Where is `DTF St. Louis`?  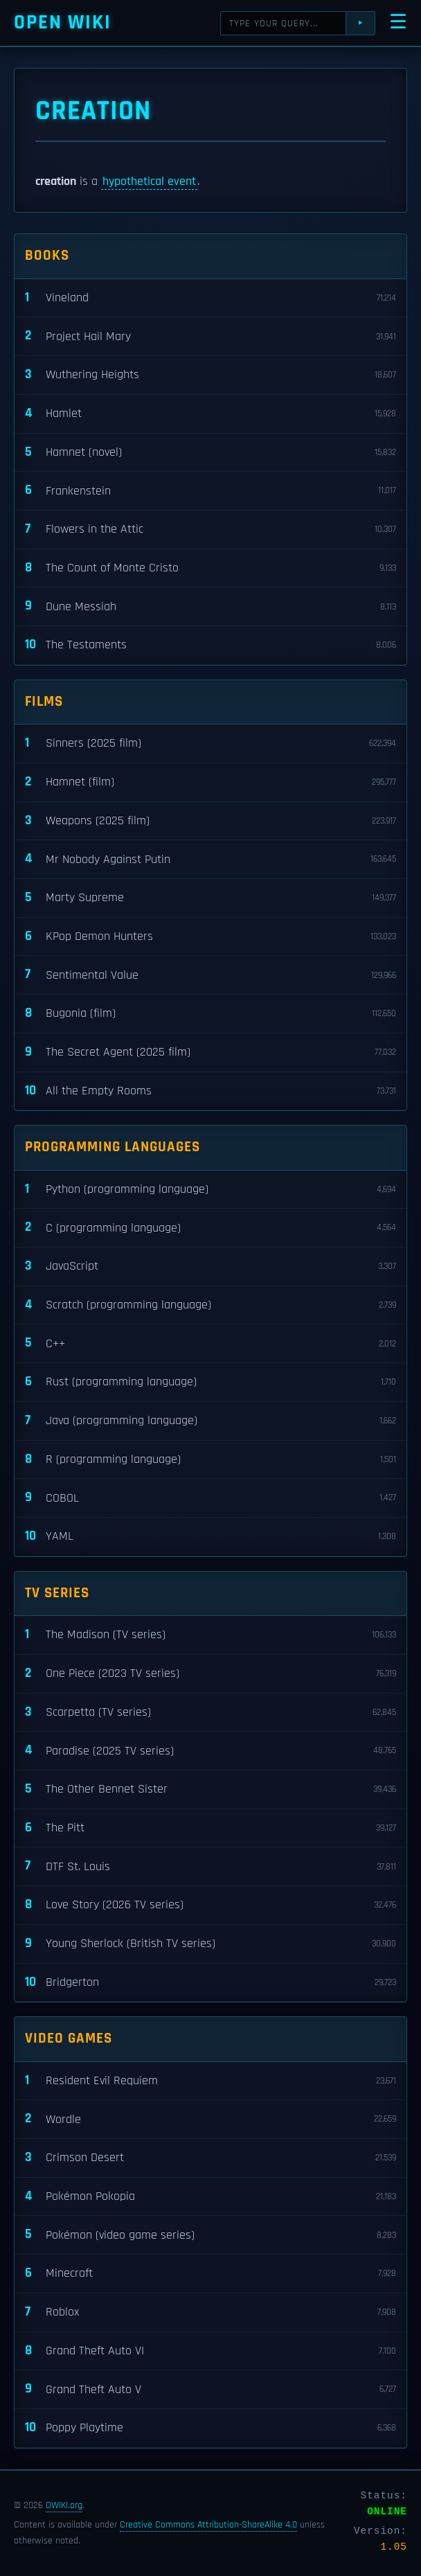 DTF St. Louis is located at coordinates (210, 1866).